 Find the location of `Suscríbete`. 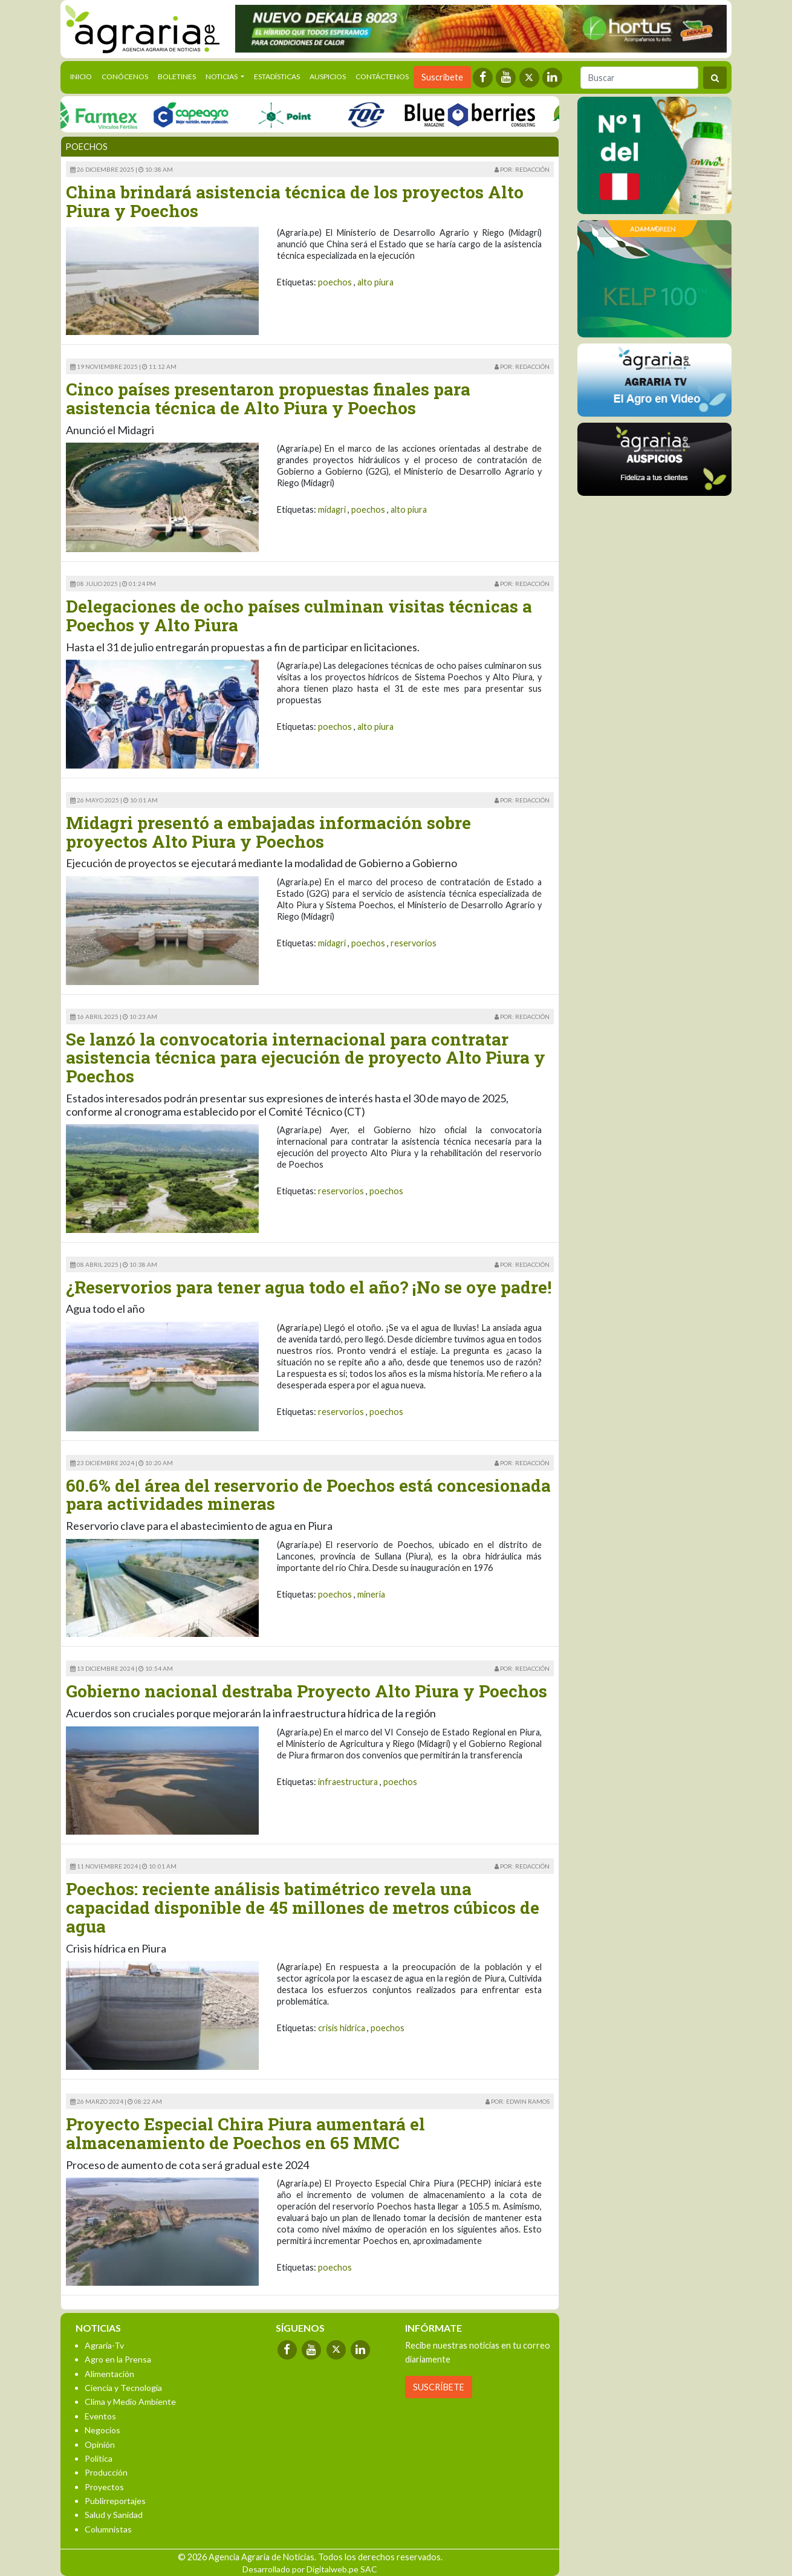

Suscríbete is located at coordinates (442, 77).